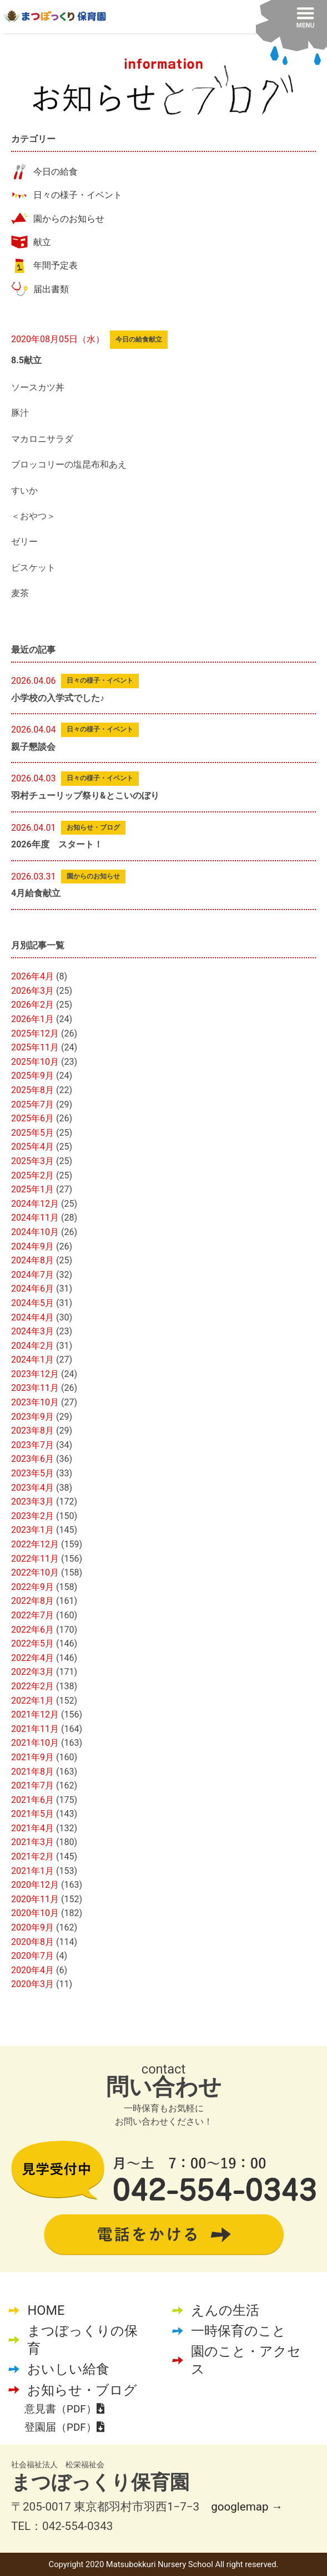 The height and width of the screenshot is (2576, 327). Describe the element at coordinates (32, 1955) in the screenshot. I see `2020年7月` at that location.